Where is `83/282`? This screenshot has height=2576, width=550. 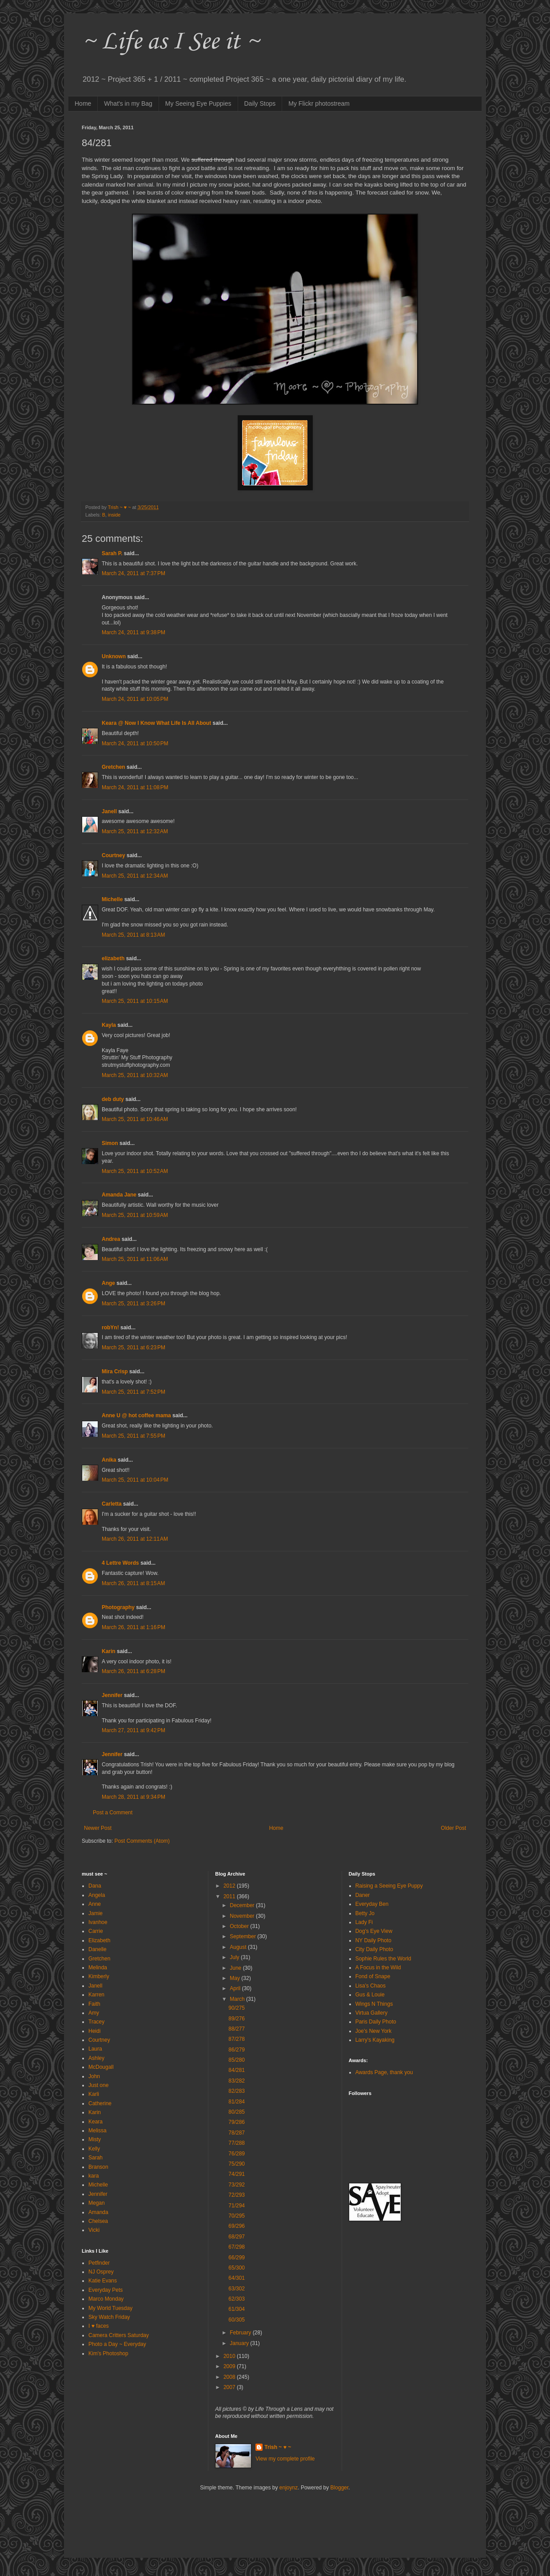
83/282 is located at coordinates (236, 2081).